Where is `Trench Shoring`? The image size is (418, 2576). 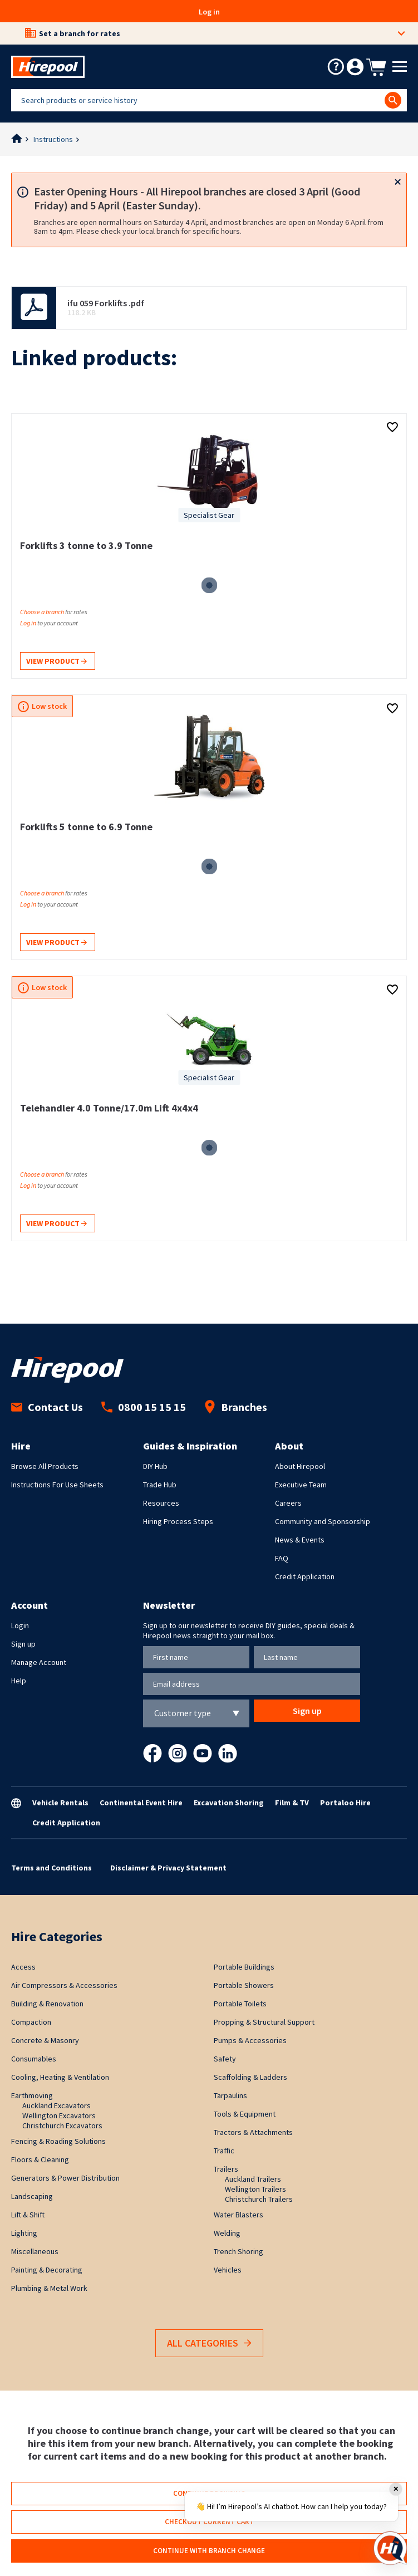
Trench Shoring is located at coordinates (238, 2251).